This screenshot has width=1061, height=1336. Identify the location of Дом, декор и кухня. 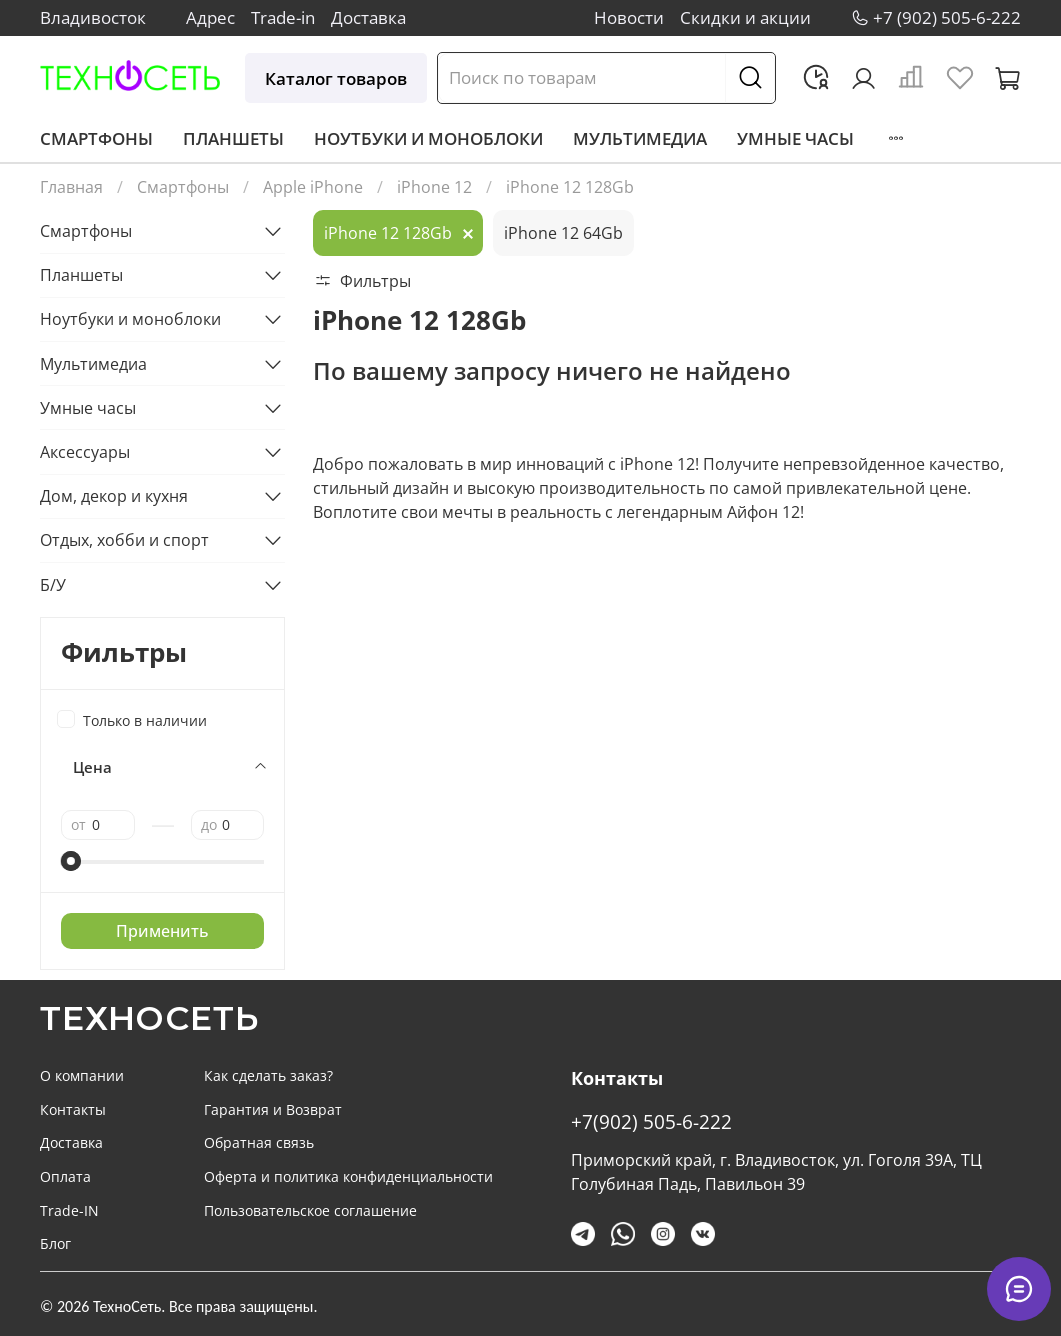
(114, 496).